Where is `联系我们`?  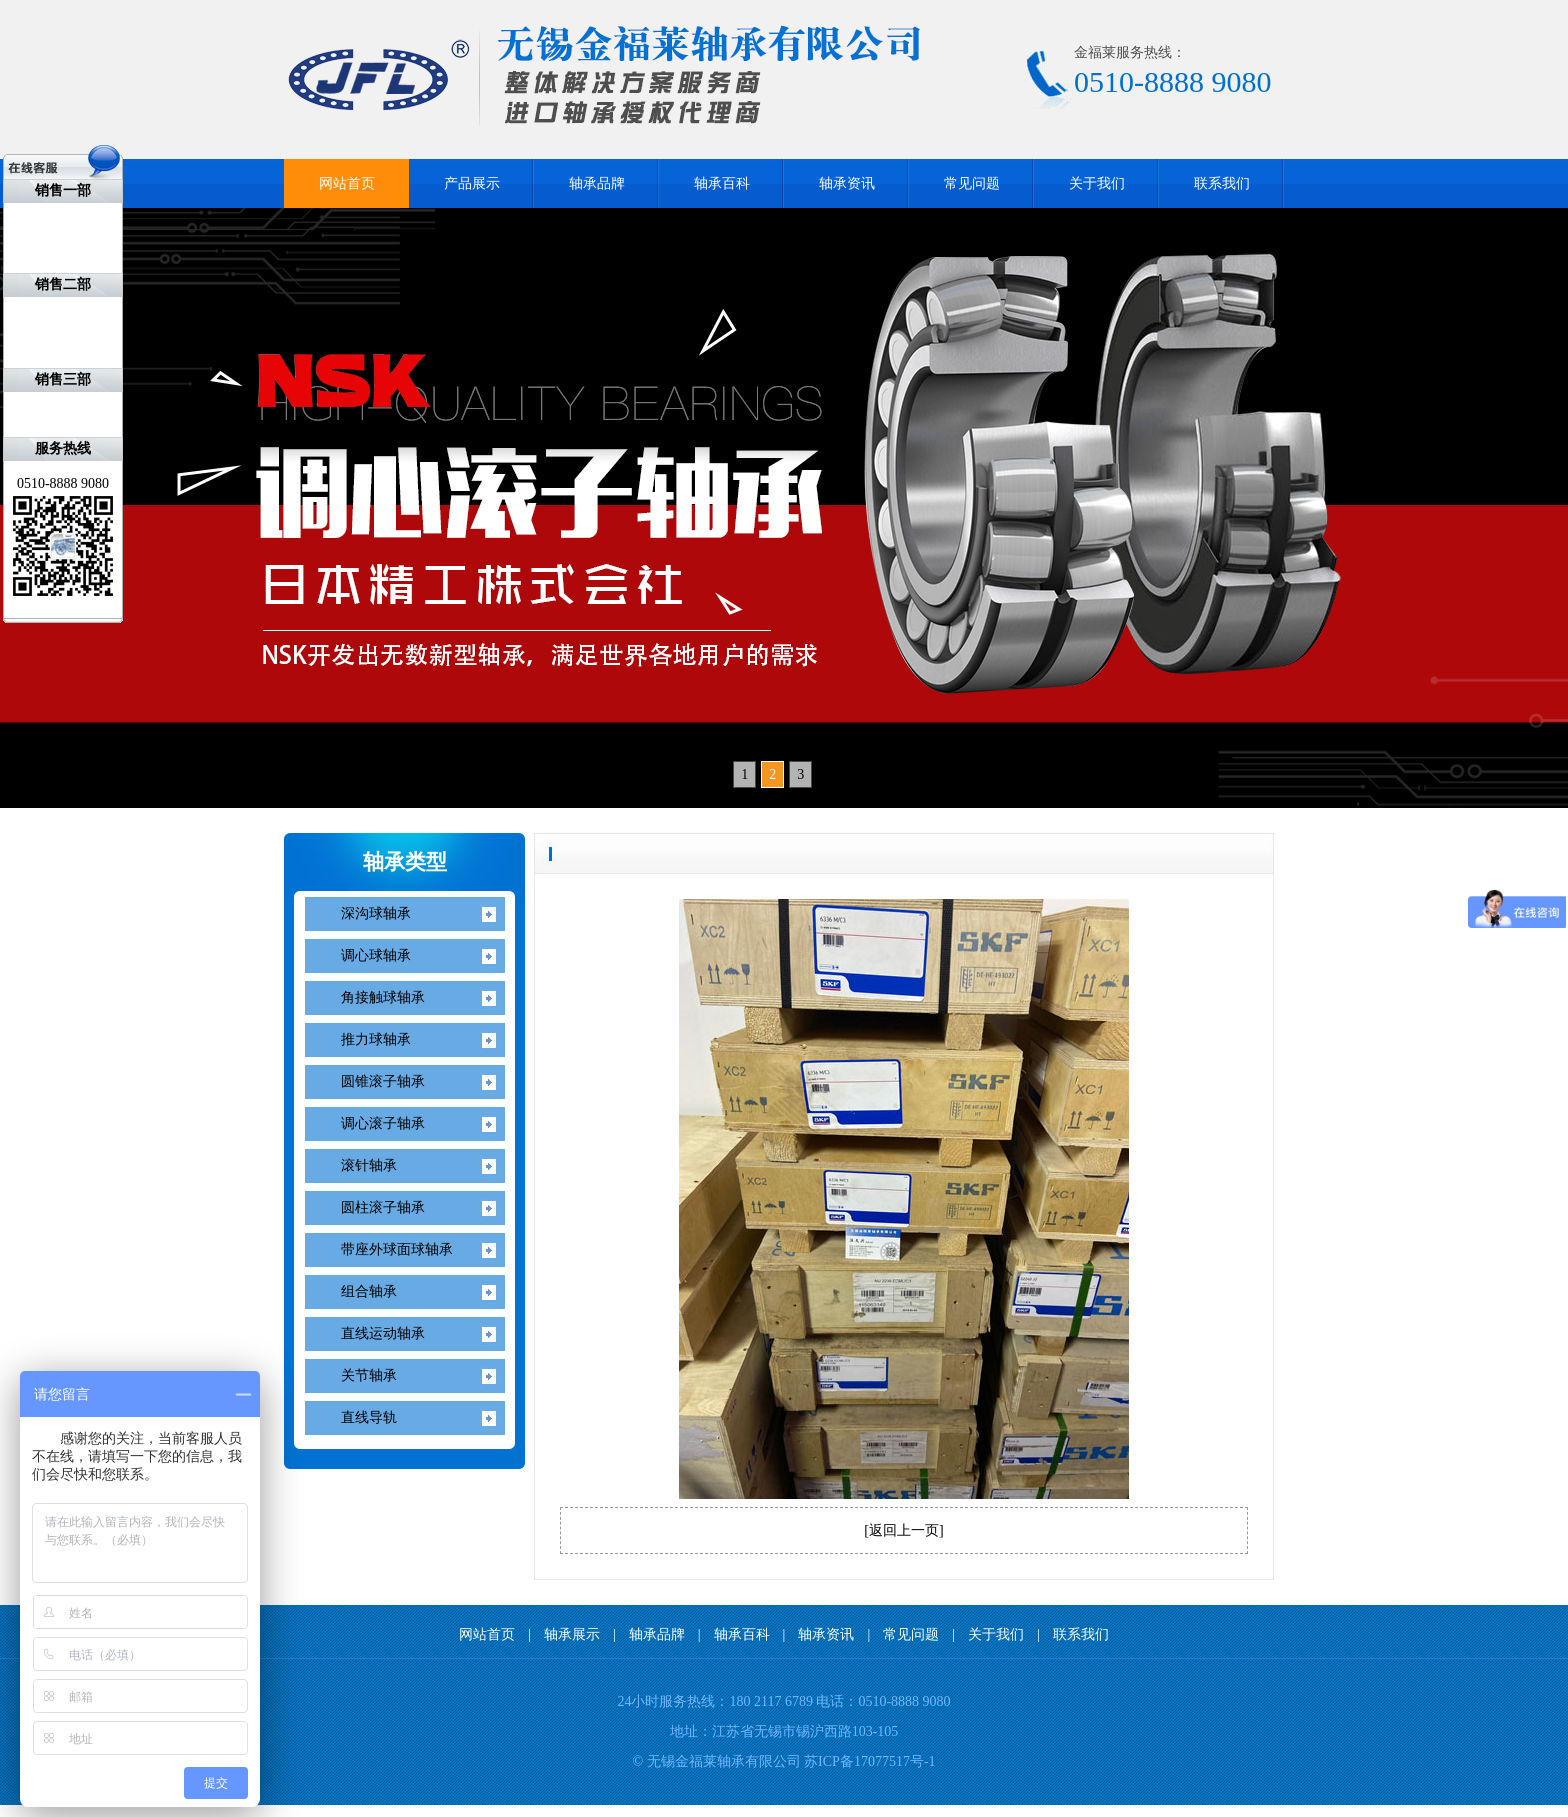
联系我们 is located at coordinates (1222, 183).